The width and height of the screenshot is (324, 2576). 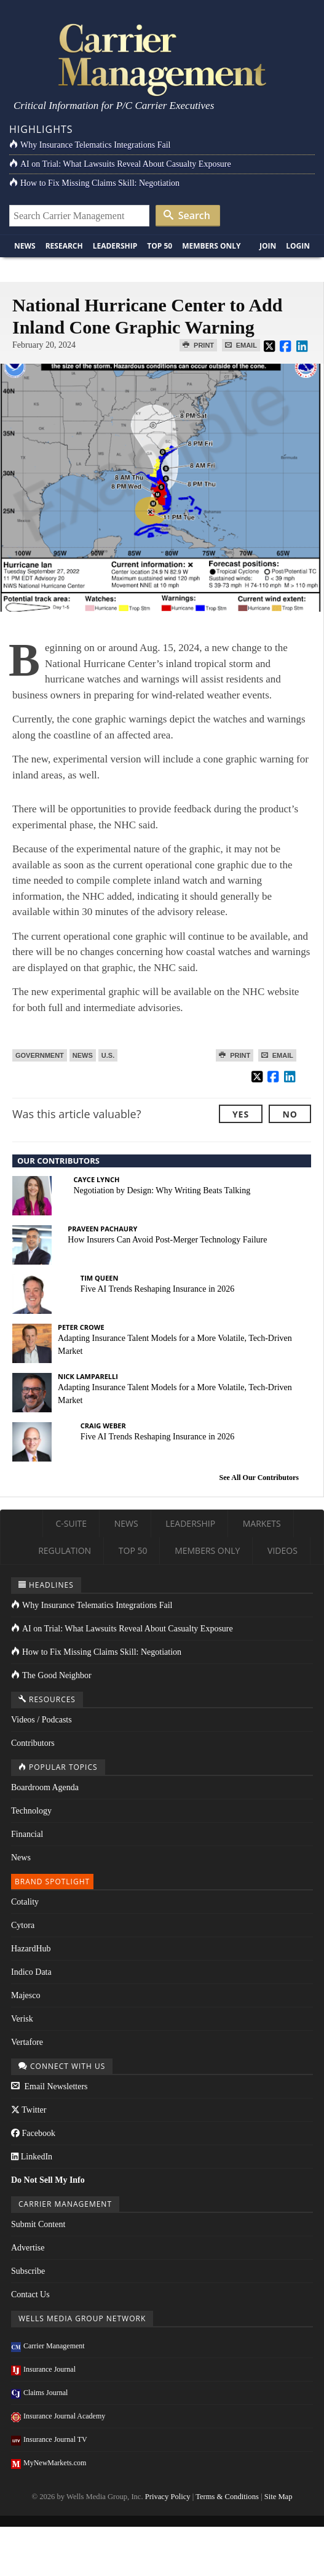 What do you see at coordinates (22, 1925) in the screenshot?
I see `Cytora` at bounding box center [22, 1925].